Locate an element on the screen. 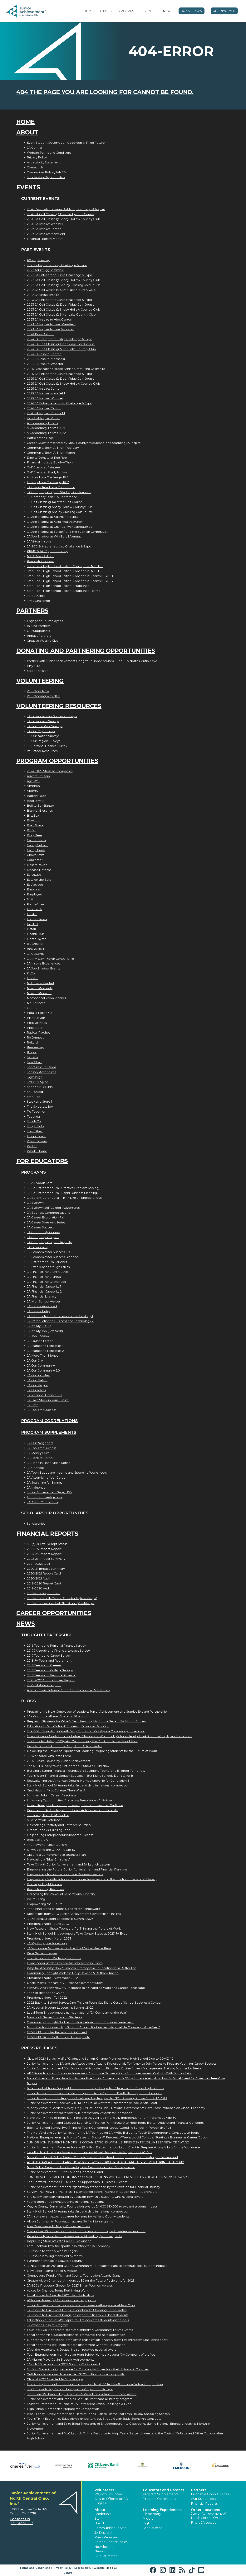 Image resolution: width=246 pixels, height=2576 pixels. In Kind Partners is located at coordinates (38, 626).